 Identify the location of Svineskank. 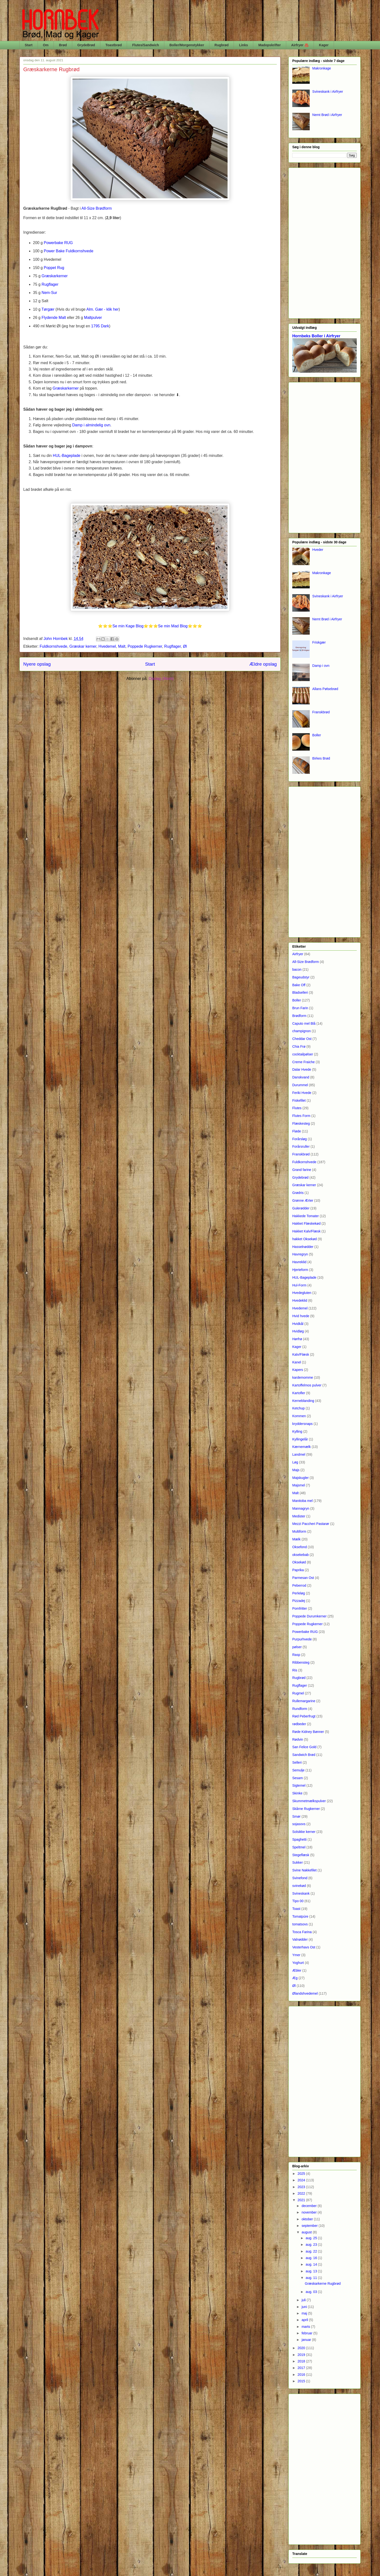
(301, 1893).